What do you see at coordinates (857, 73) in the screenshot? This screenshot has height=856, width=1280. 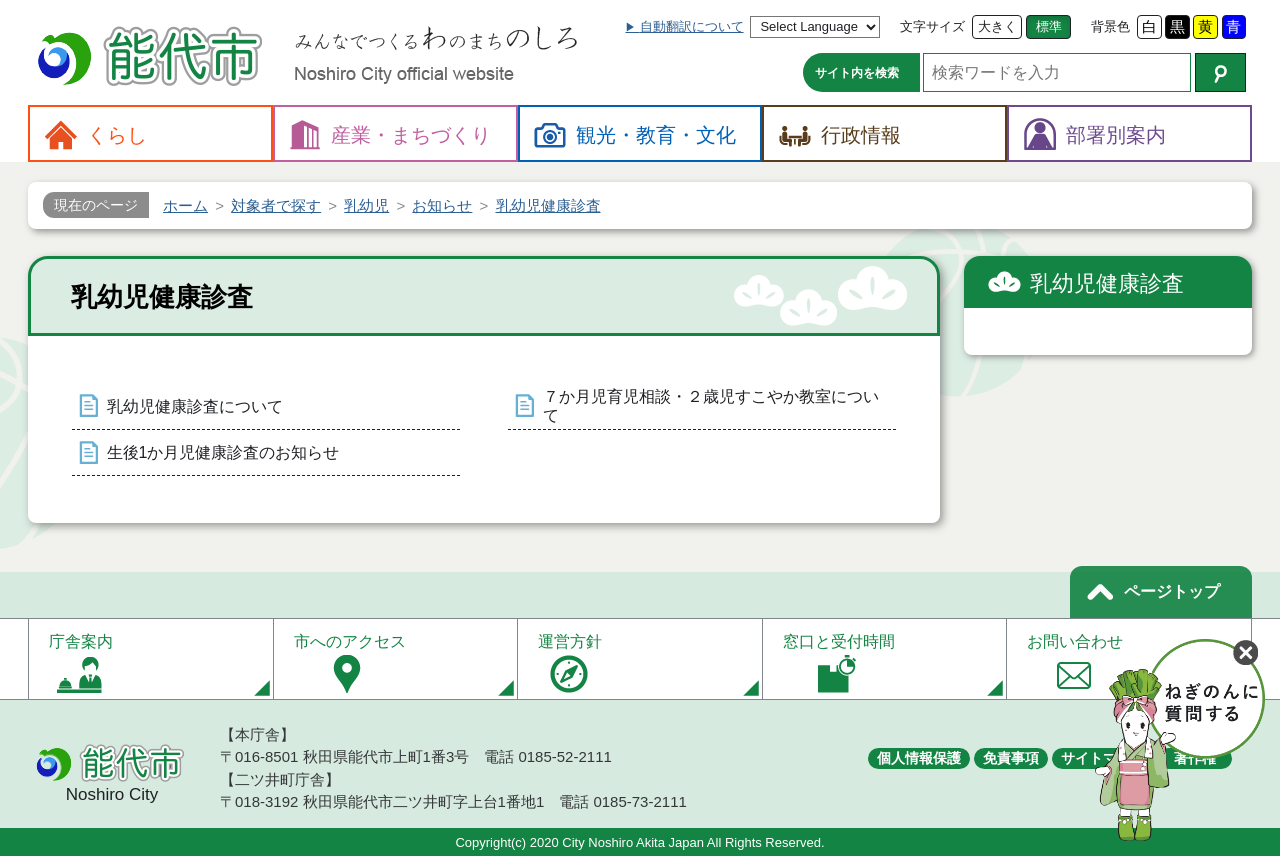 I see `サイト内を検索` at bounding box center [857, 73].